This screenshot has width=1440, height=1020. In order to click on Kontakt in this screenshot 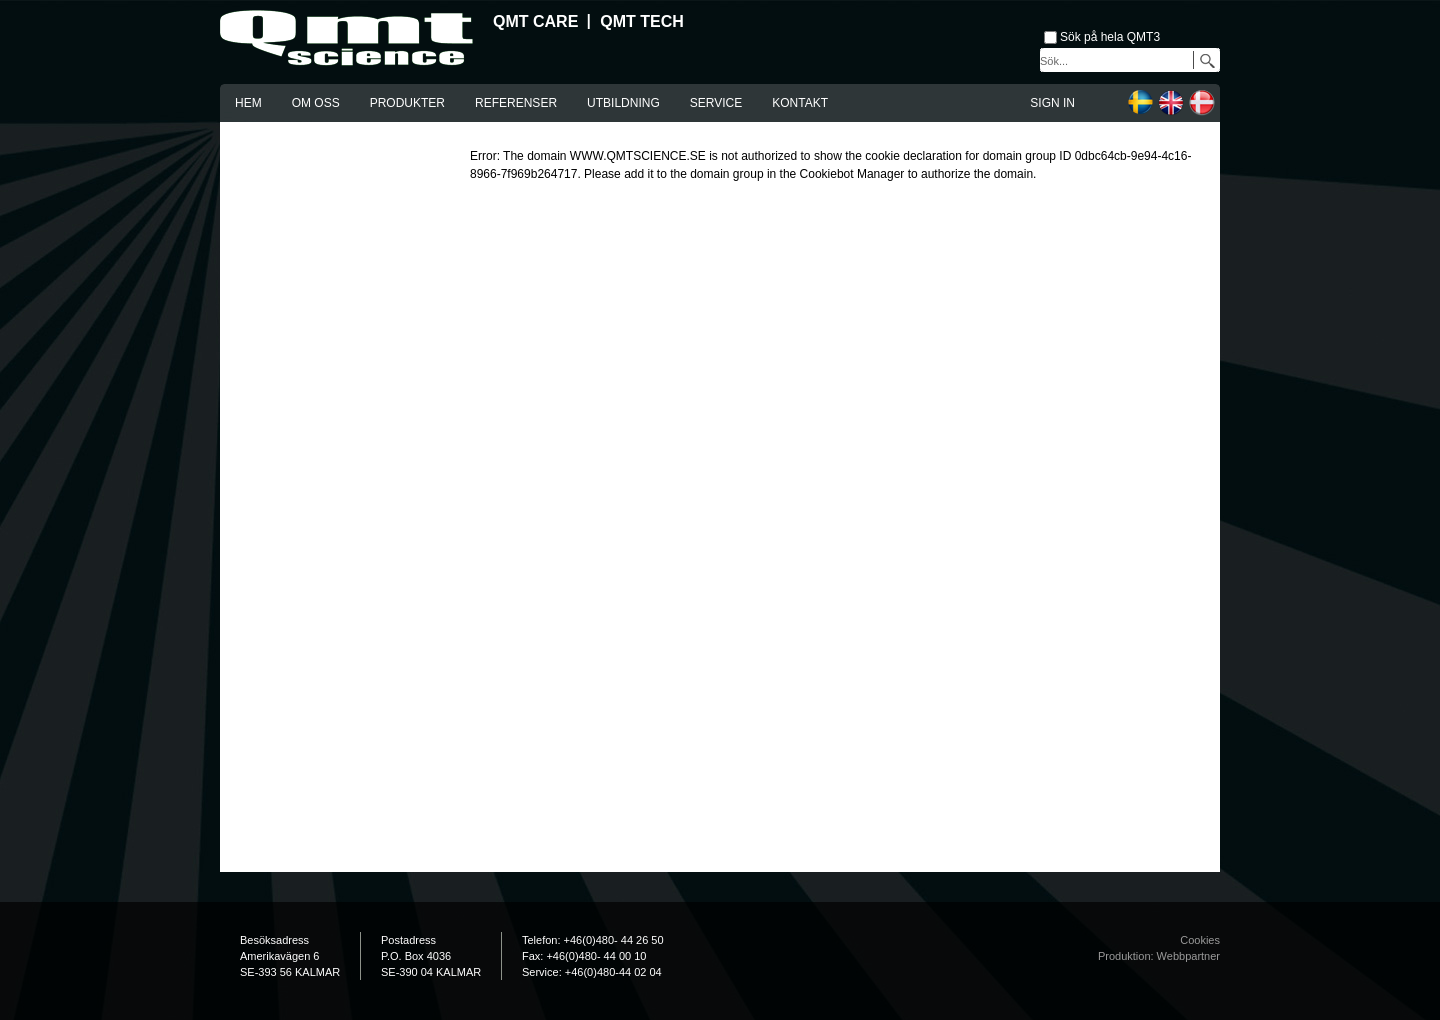, I will do `click(800, 103)`.